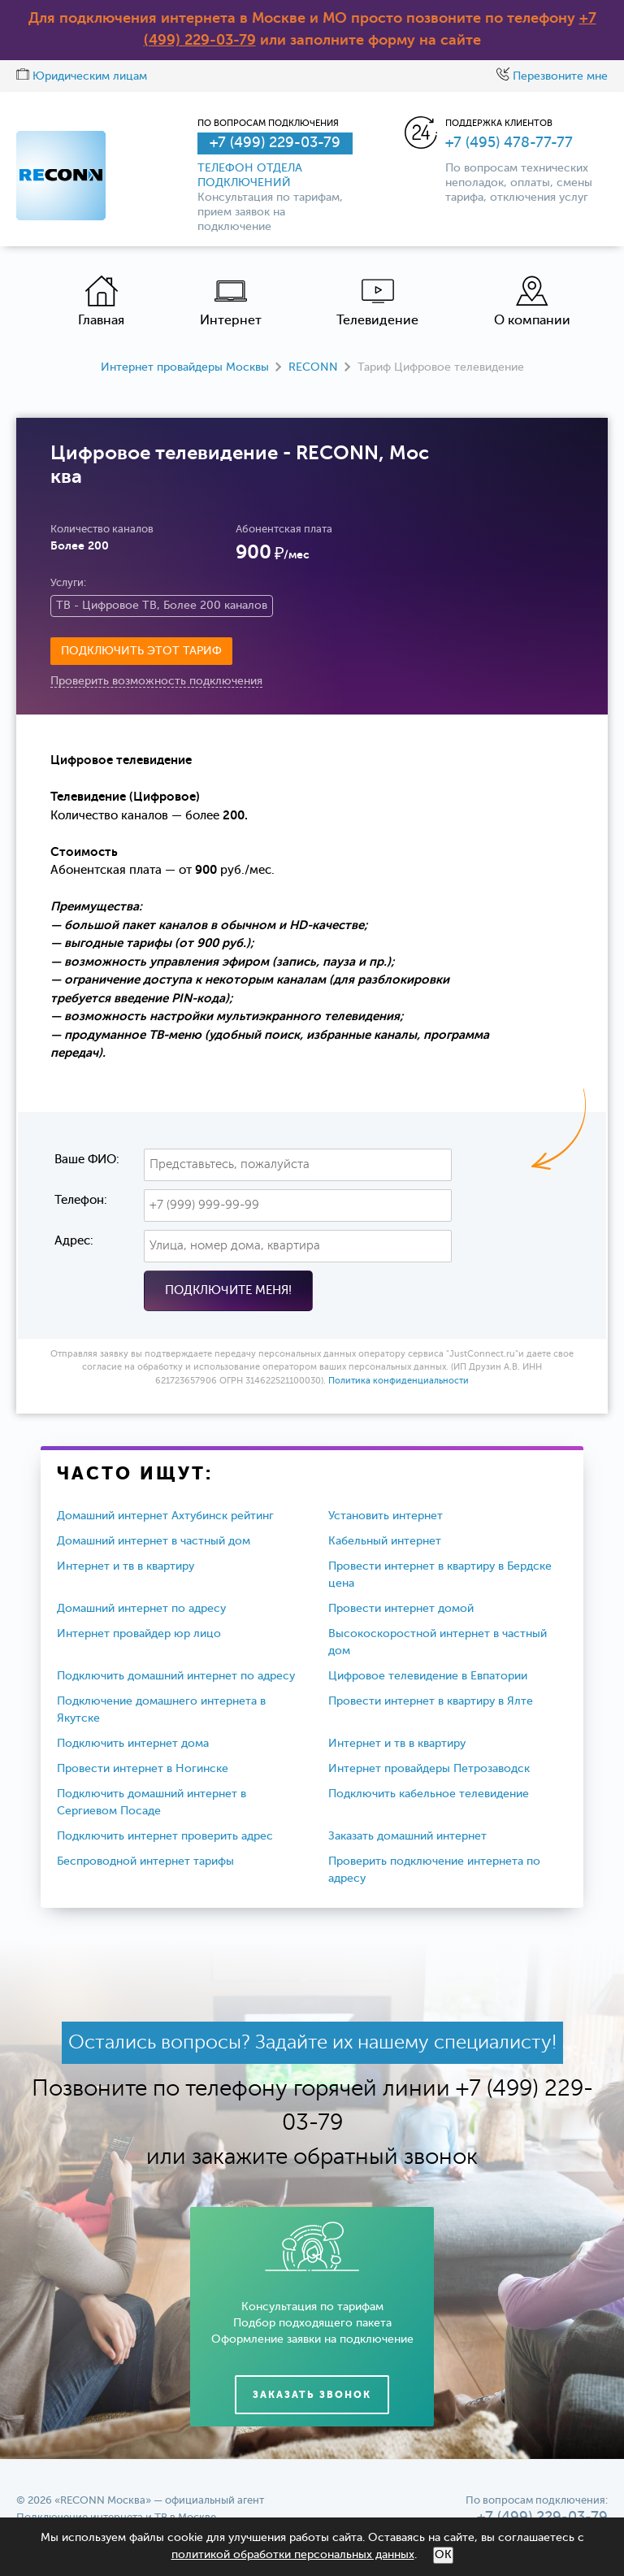 Image resolution: width=624 pixels, height=2576 pixels. Describe the element at coordinates (292, 2555) in the screenshot. I see `политикой обработки персональных данных` at that location.